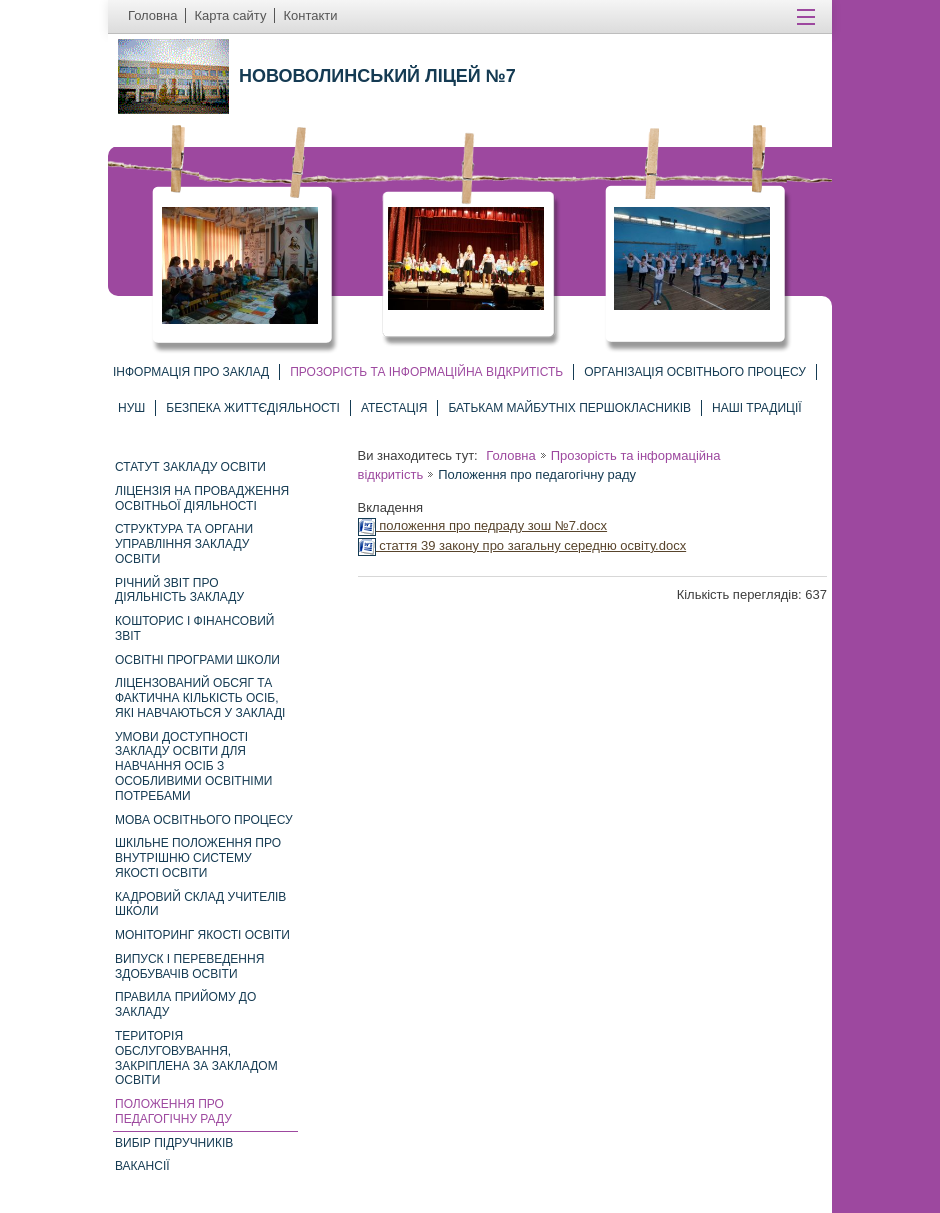  What do you see at coordinates (185, 1004) in the screenshot?
I see `Правила прийому до закладу` at bounding box center [185, 1004].